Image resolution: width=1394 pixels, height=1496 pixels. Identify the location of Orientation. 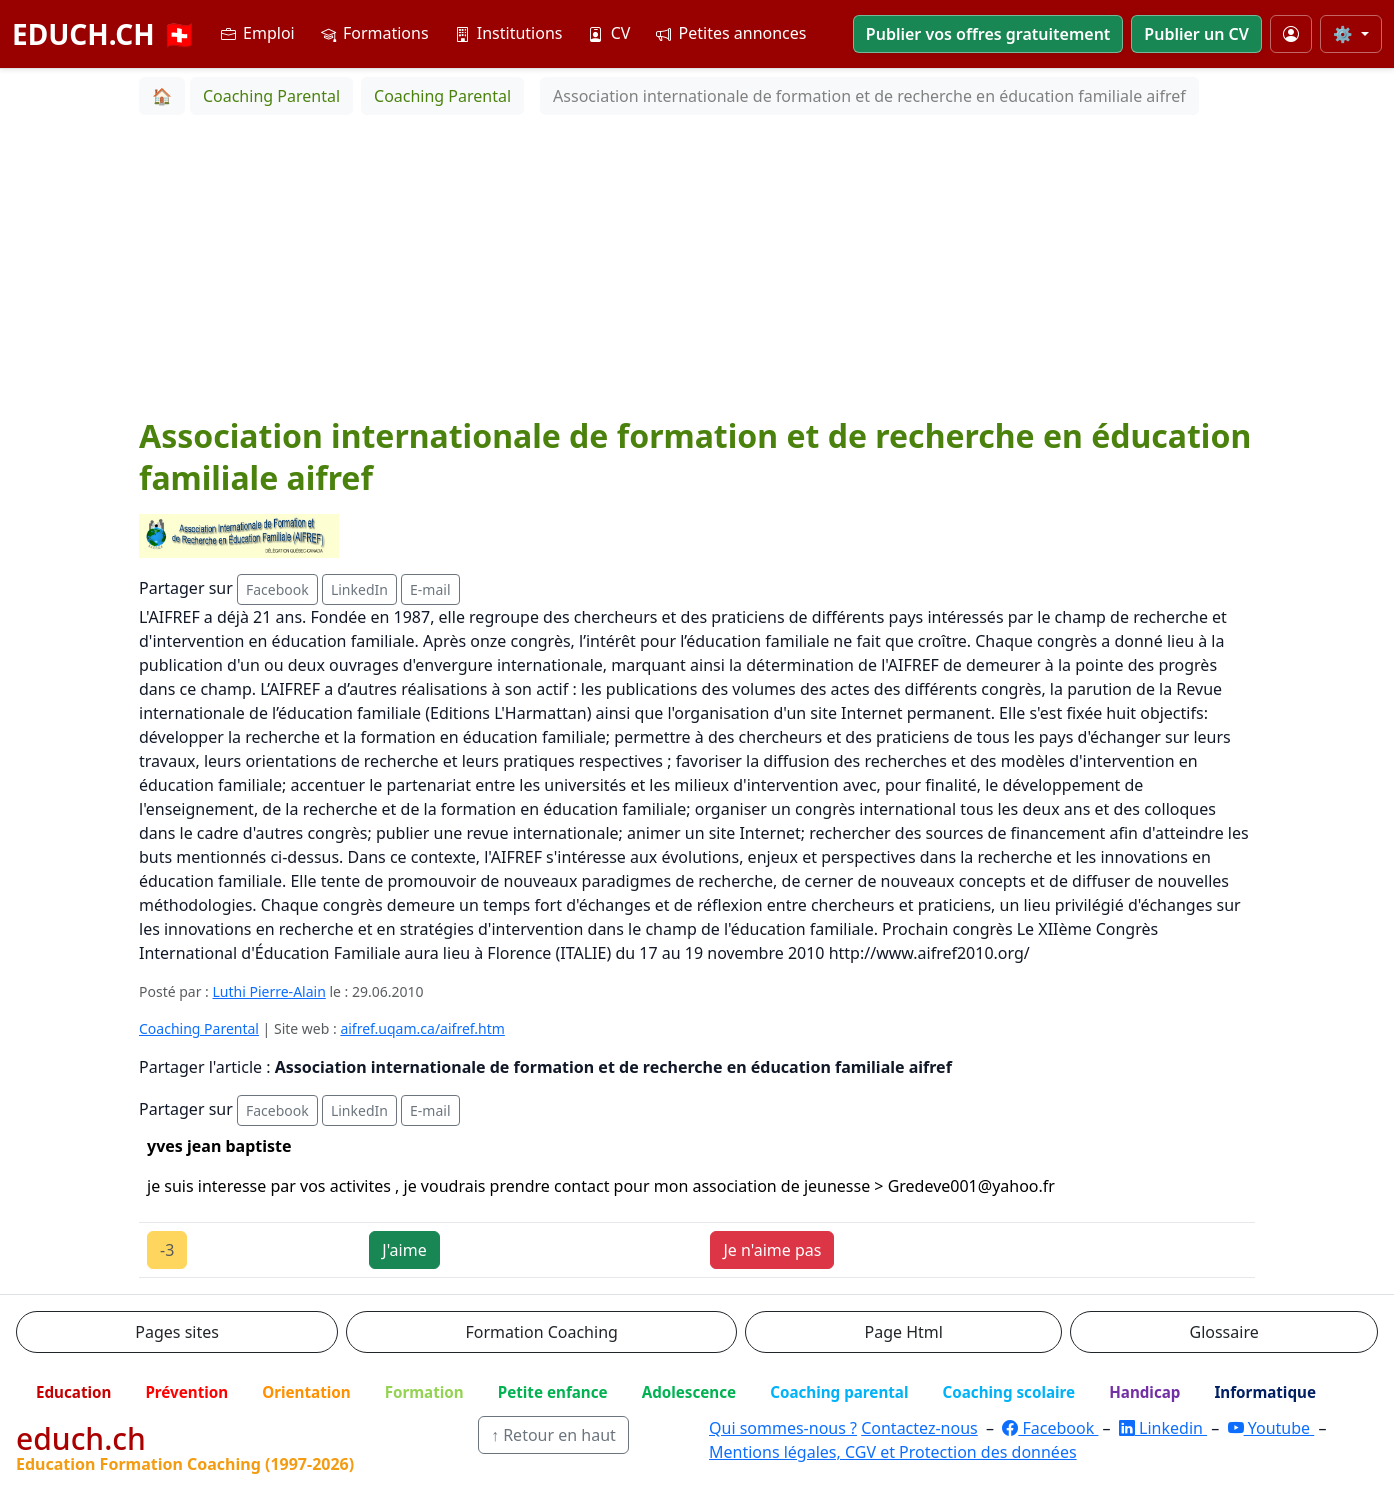
(306, 1392).